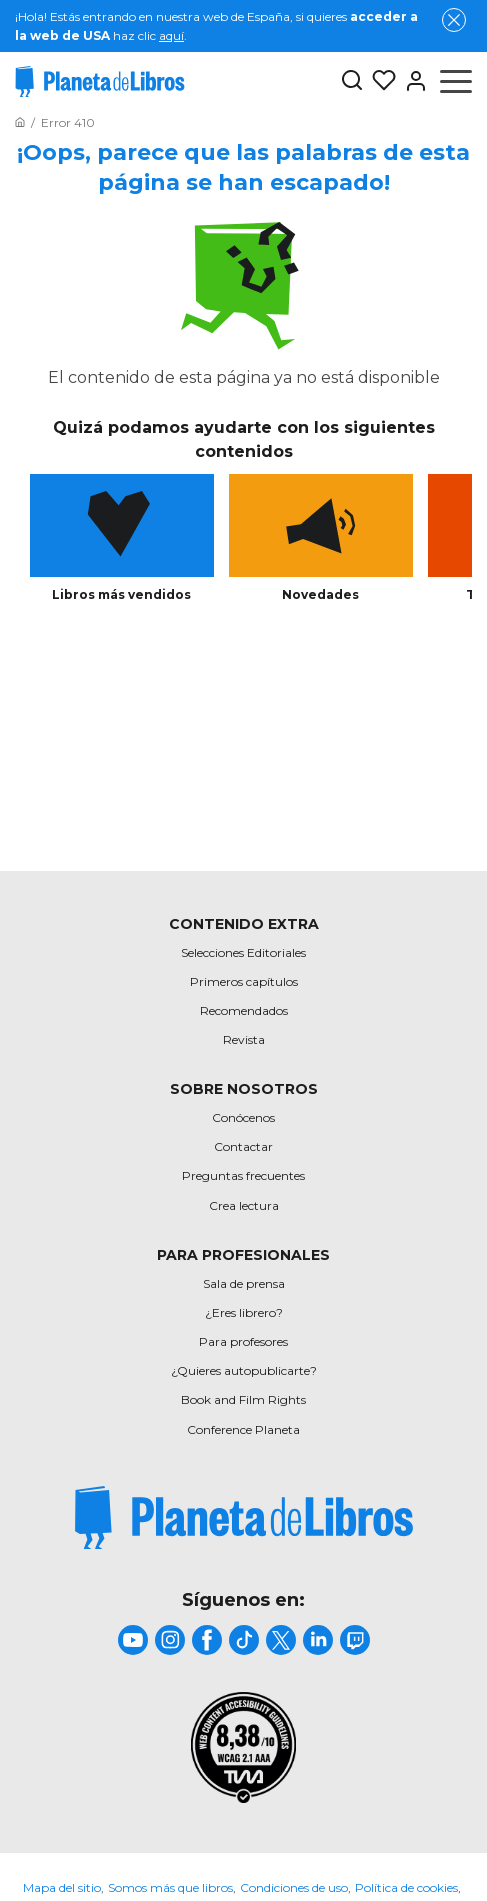 Image resolution: width=487 pixels, height=1901 pixels. I want to click on Para profesores, so click(243, 1341).